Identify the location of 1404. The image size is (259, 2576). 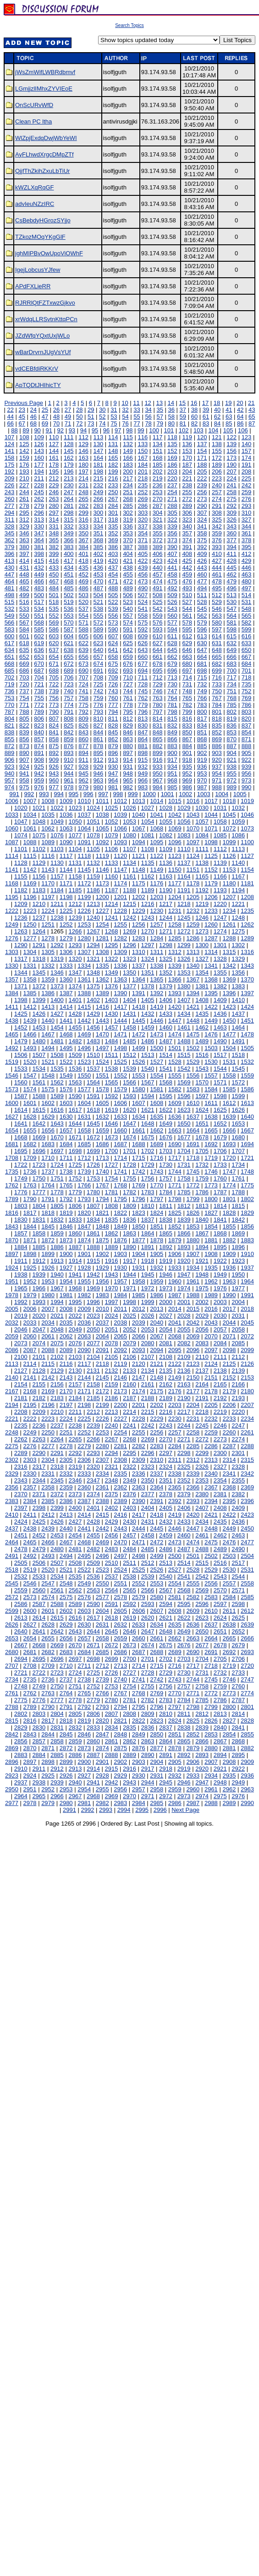
(129, 1000).